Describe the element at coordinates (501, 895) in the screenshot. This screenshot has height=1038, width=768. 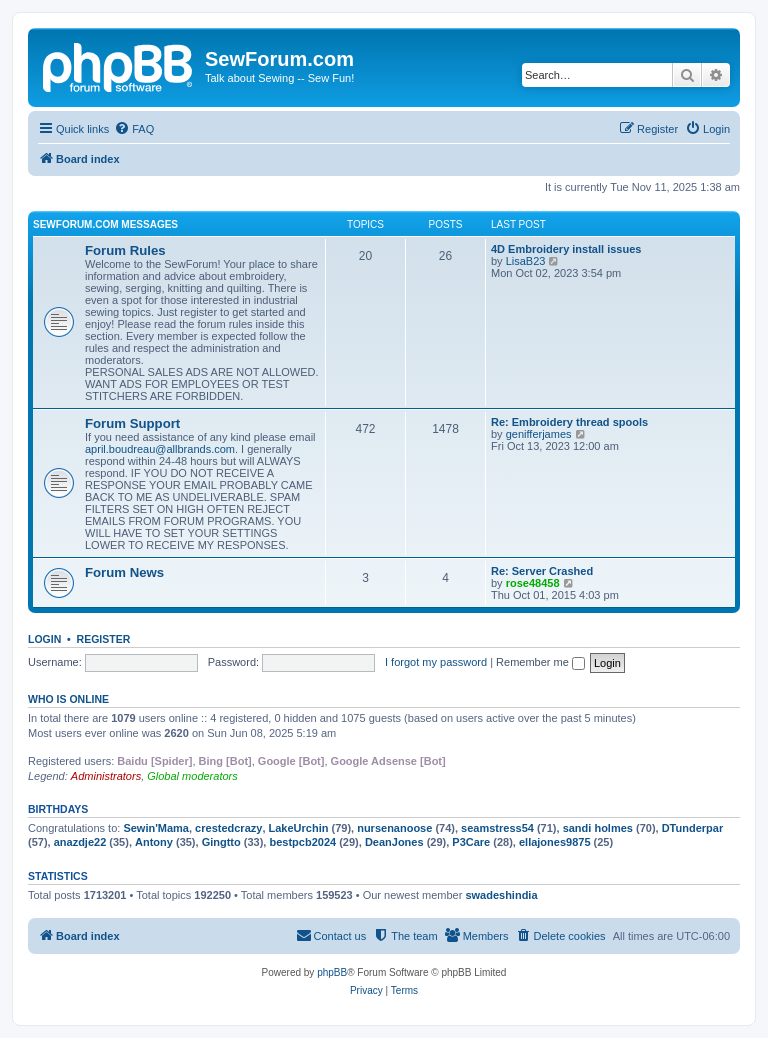
I see `swadeshindia` at that location.